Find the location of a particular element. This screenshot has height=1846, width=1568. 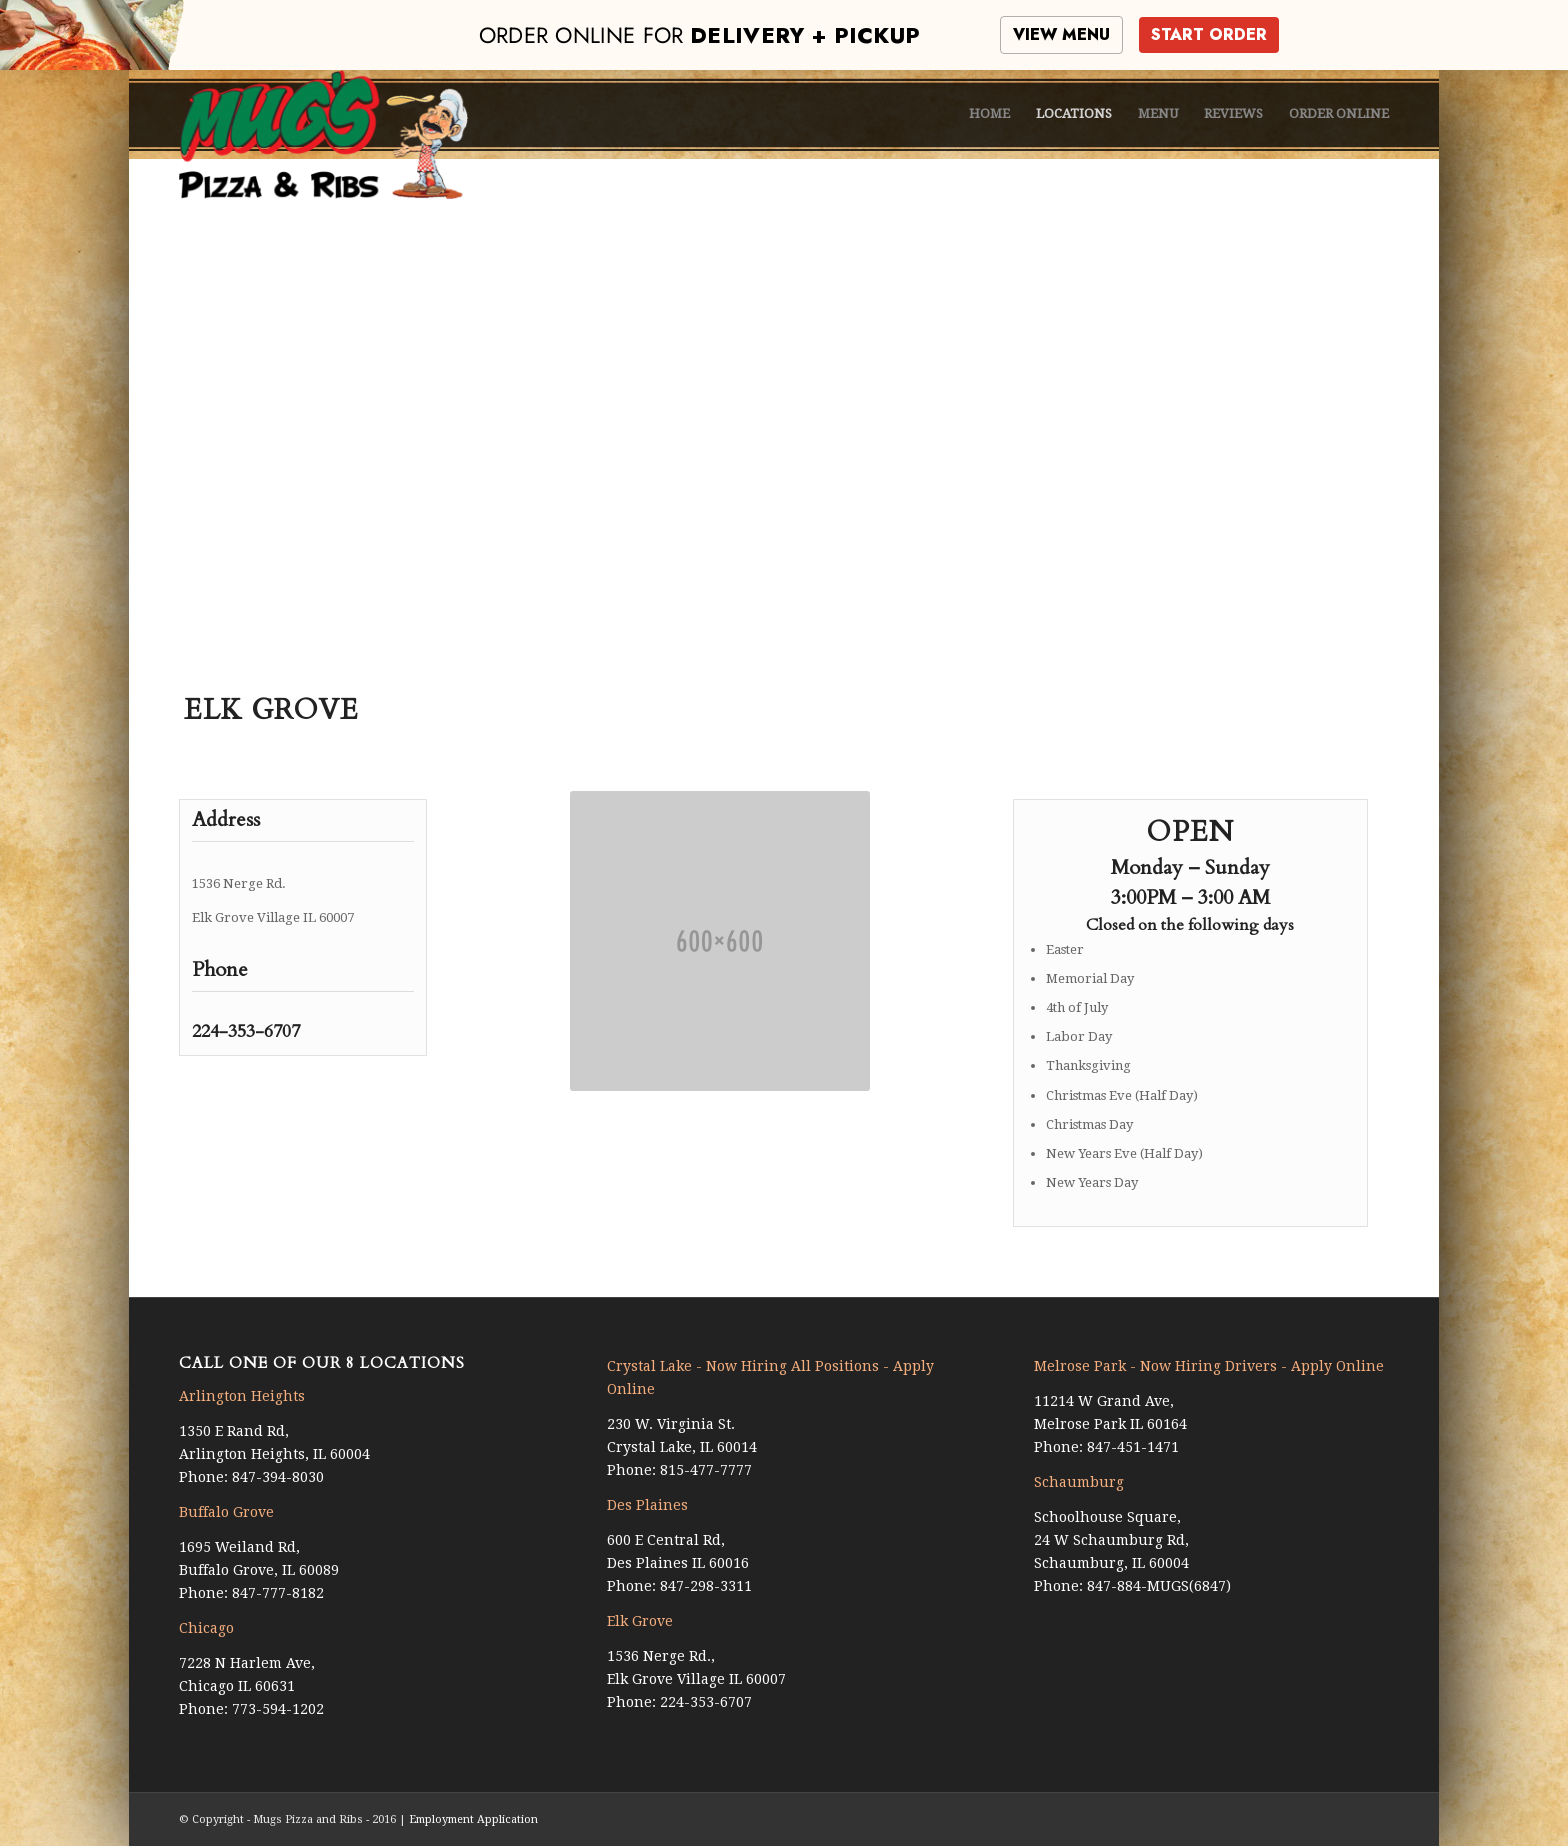

773-594-1202 is located at coordinates (278, 1709).